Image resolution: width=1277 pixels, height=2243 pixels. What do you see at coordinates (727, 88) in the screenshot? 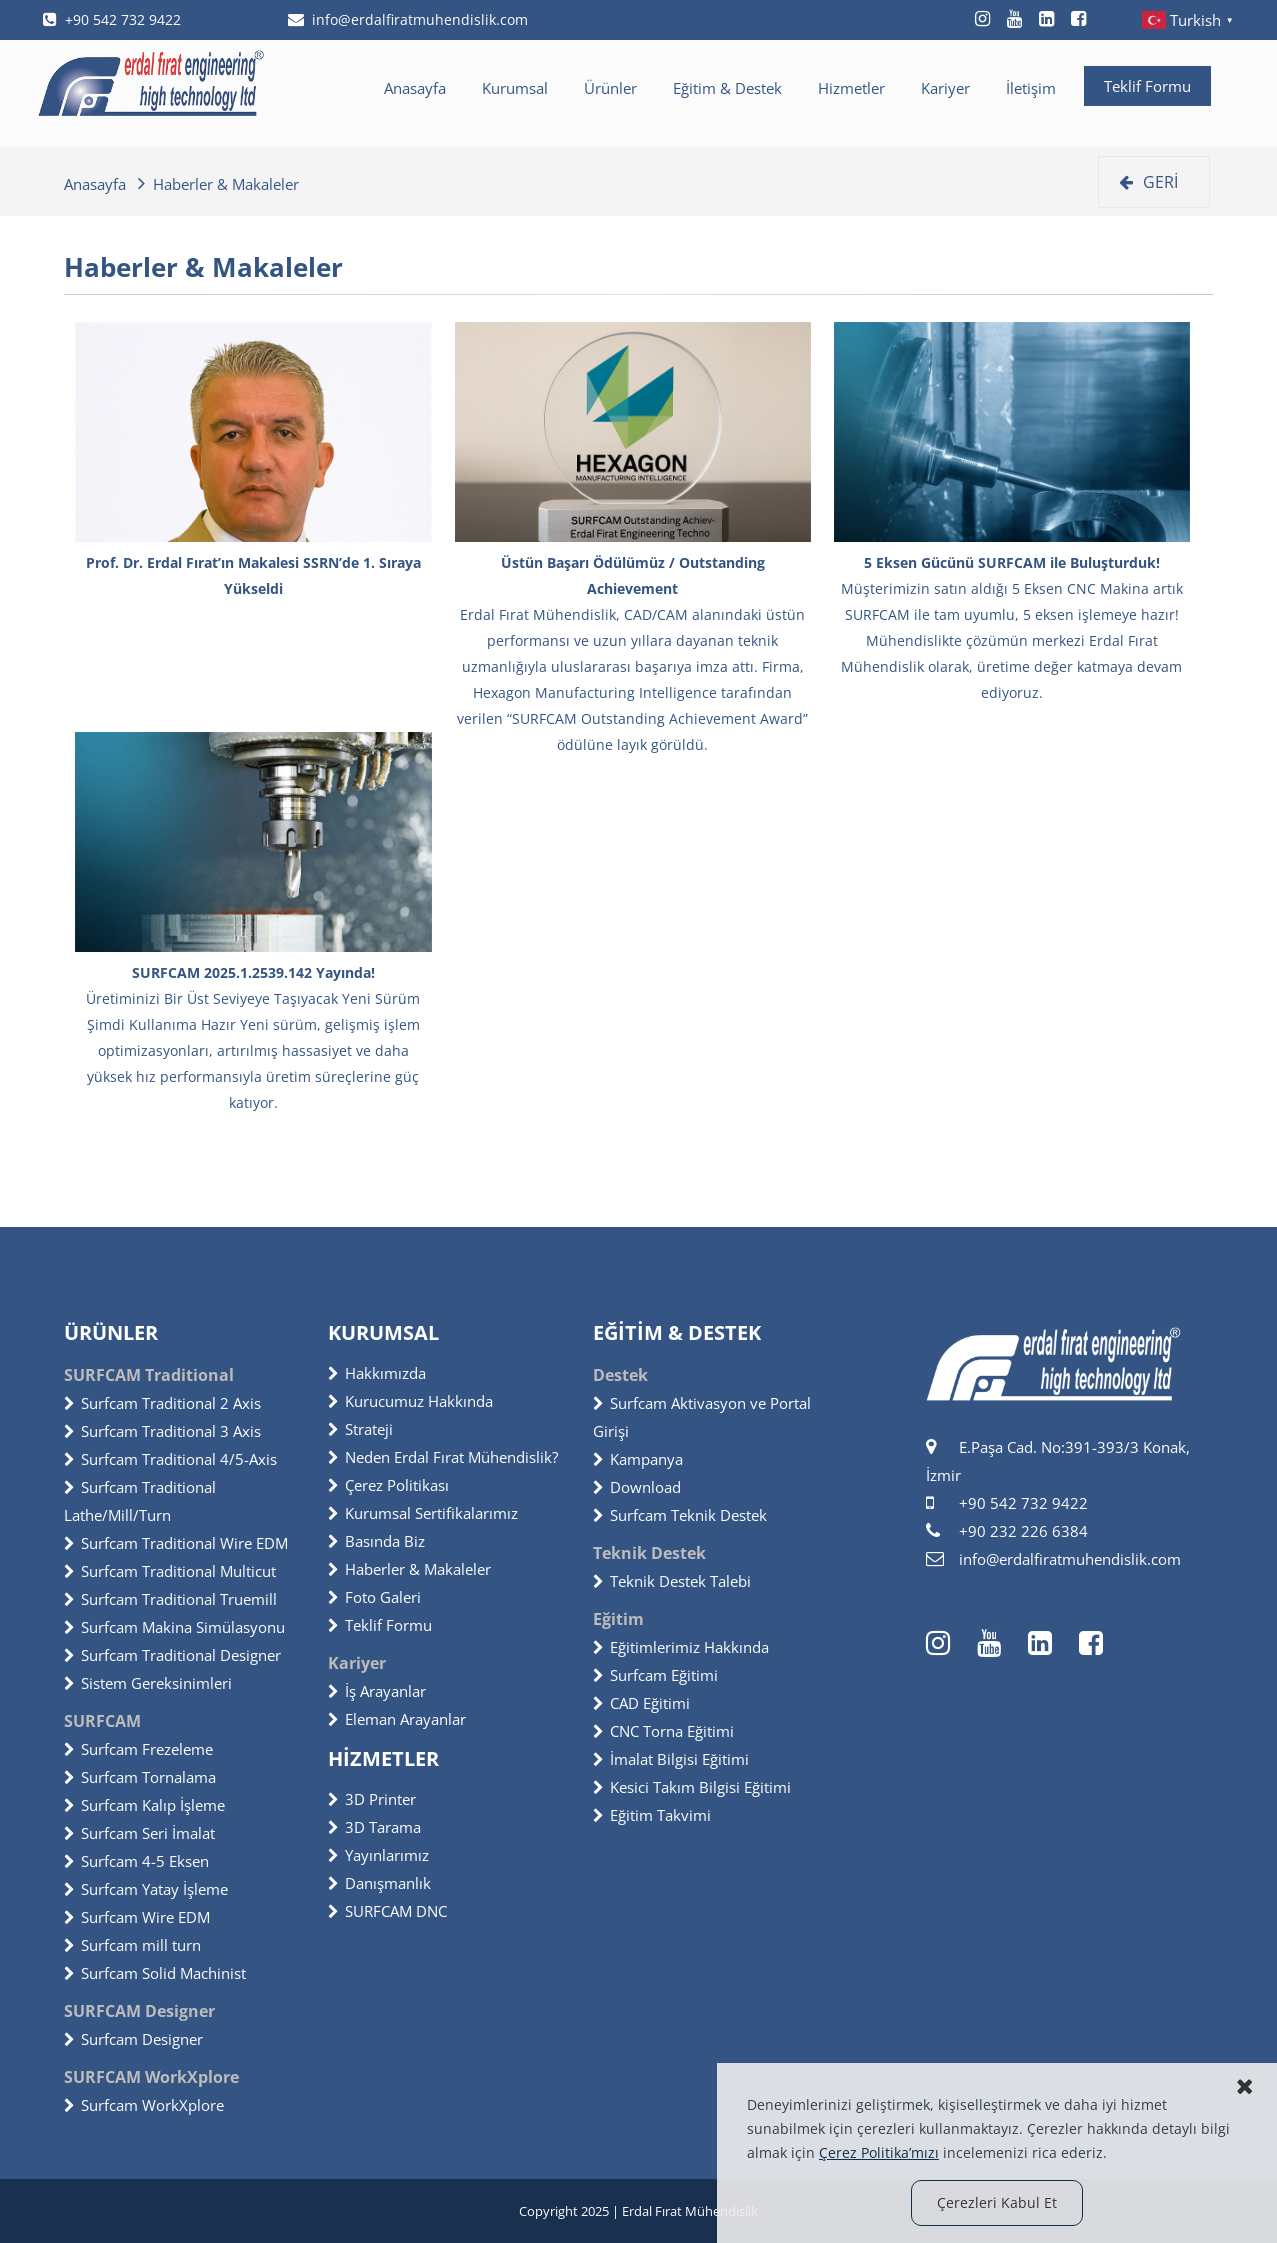
I see `Eğitim & Destek` at bounding box center [727, 88].